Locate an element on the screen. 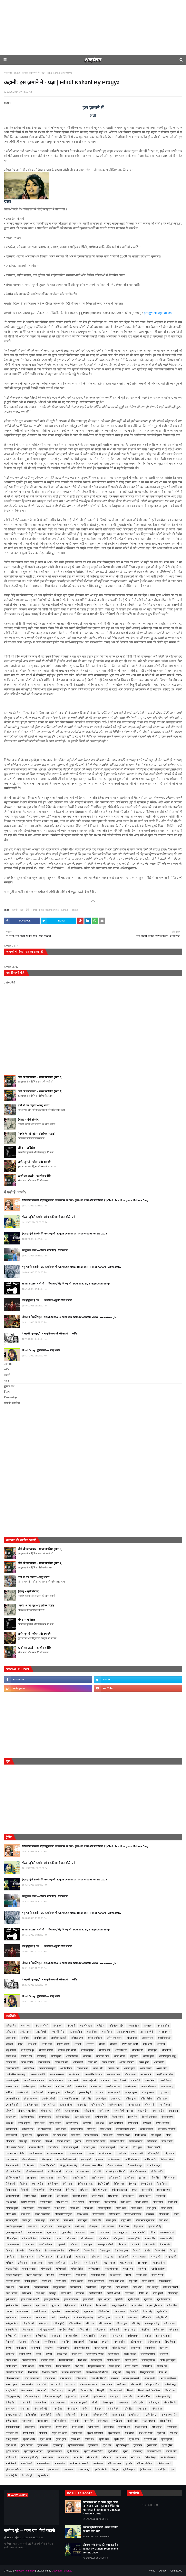 This screenshot has height=2576, width=186. कैप्टन नूर is located at coordinates (91, 2129).